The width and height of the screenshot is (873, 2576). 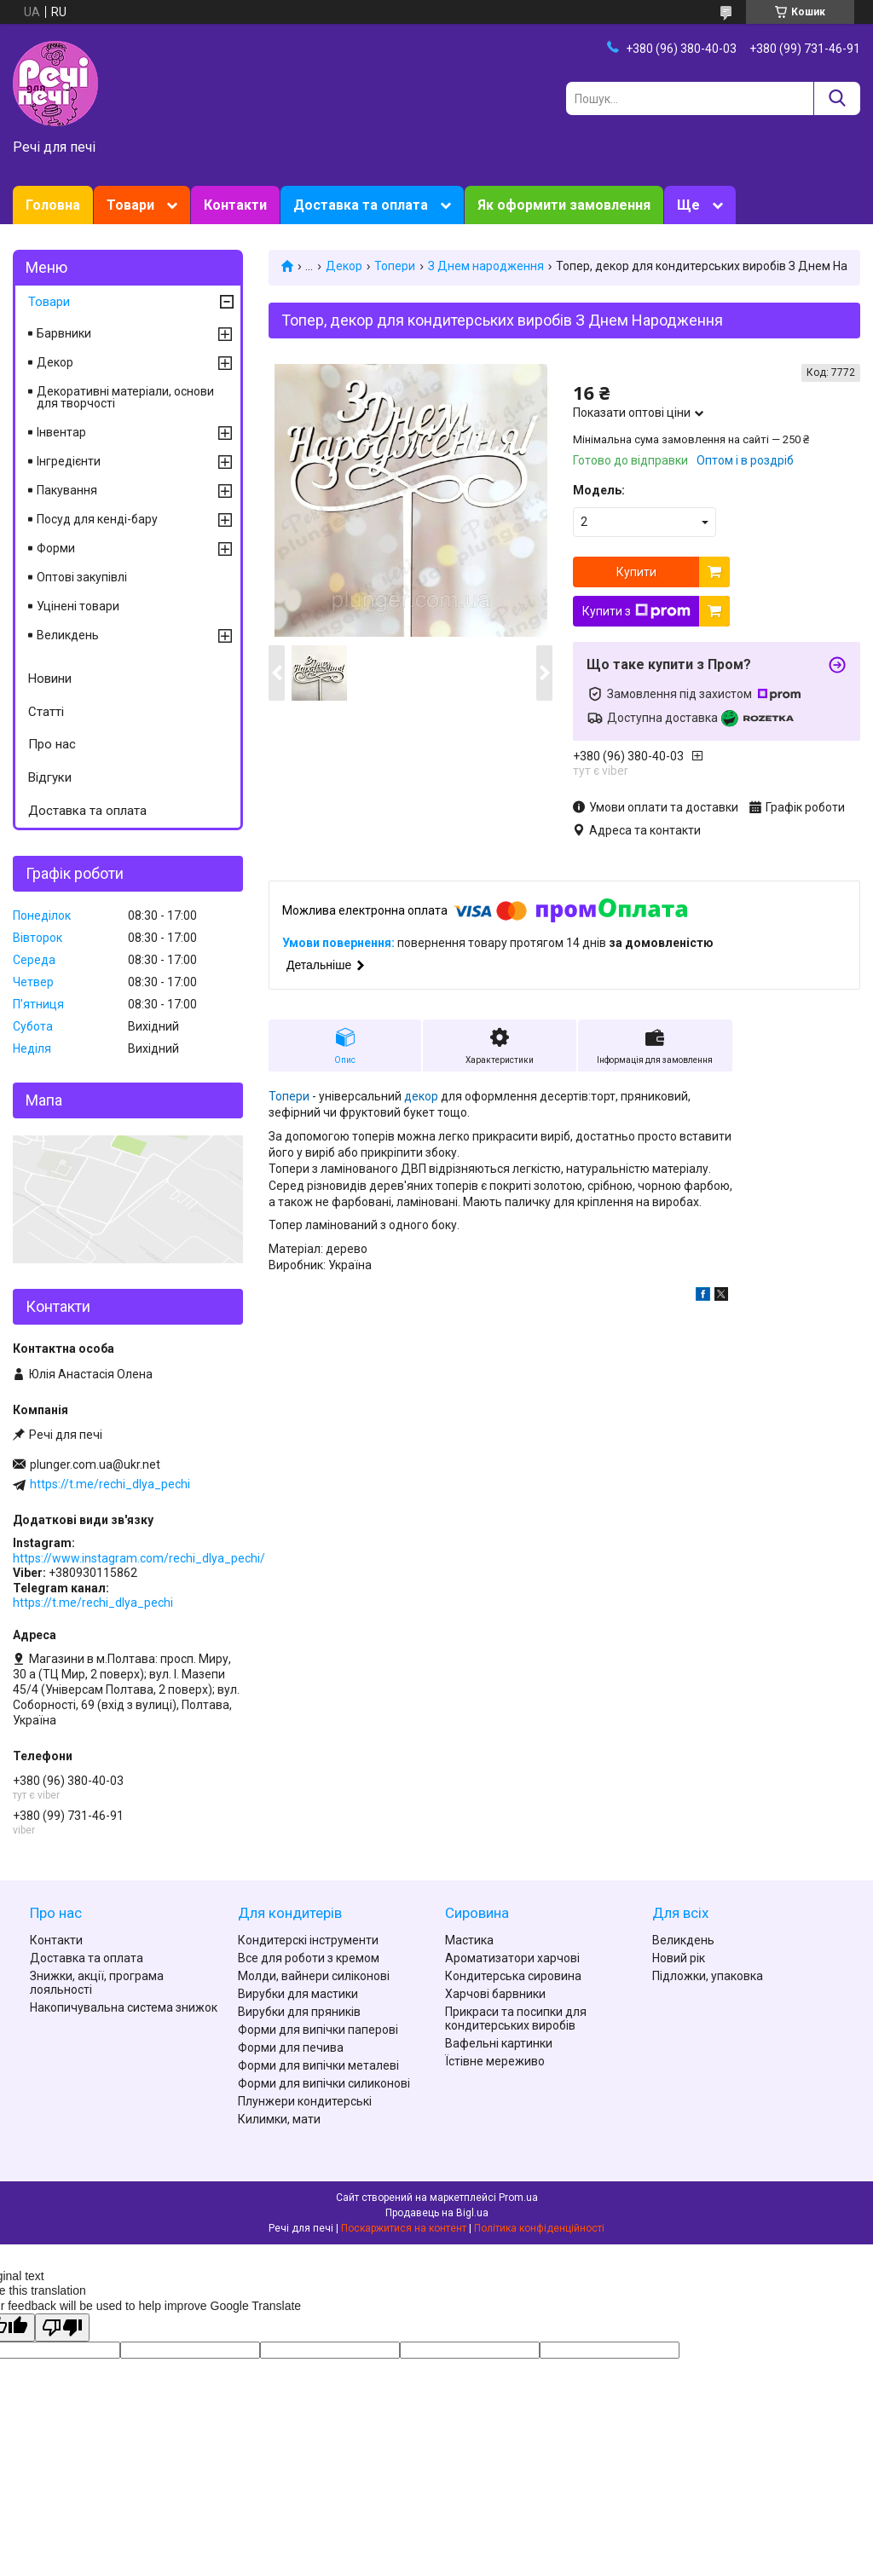 What do you see at coordinates (95, 1464) in the screenshot?
I see `plunger.com.ua@ukr.net` at bounding box center [95, 1464].